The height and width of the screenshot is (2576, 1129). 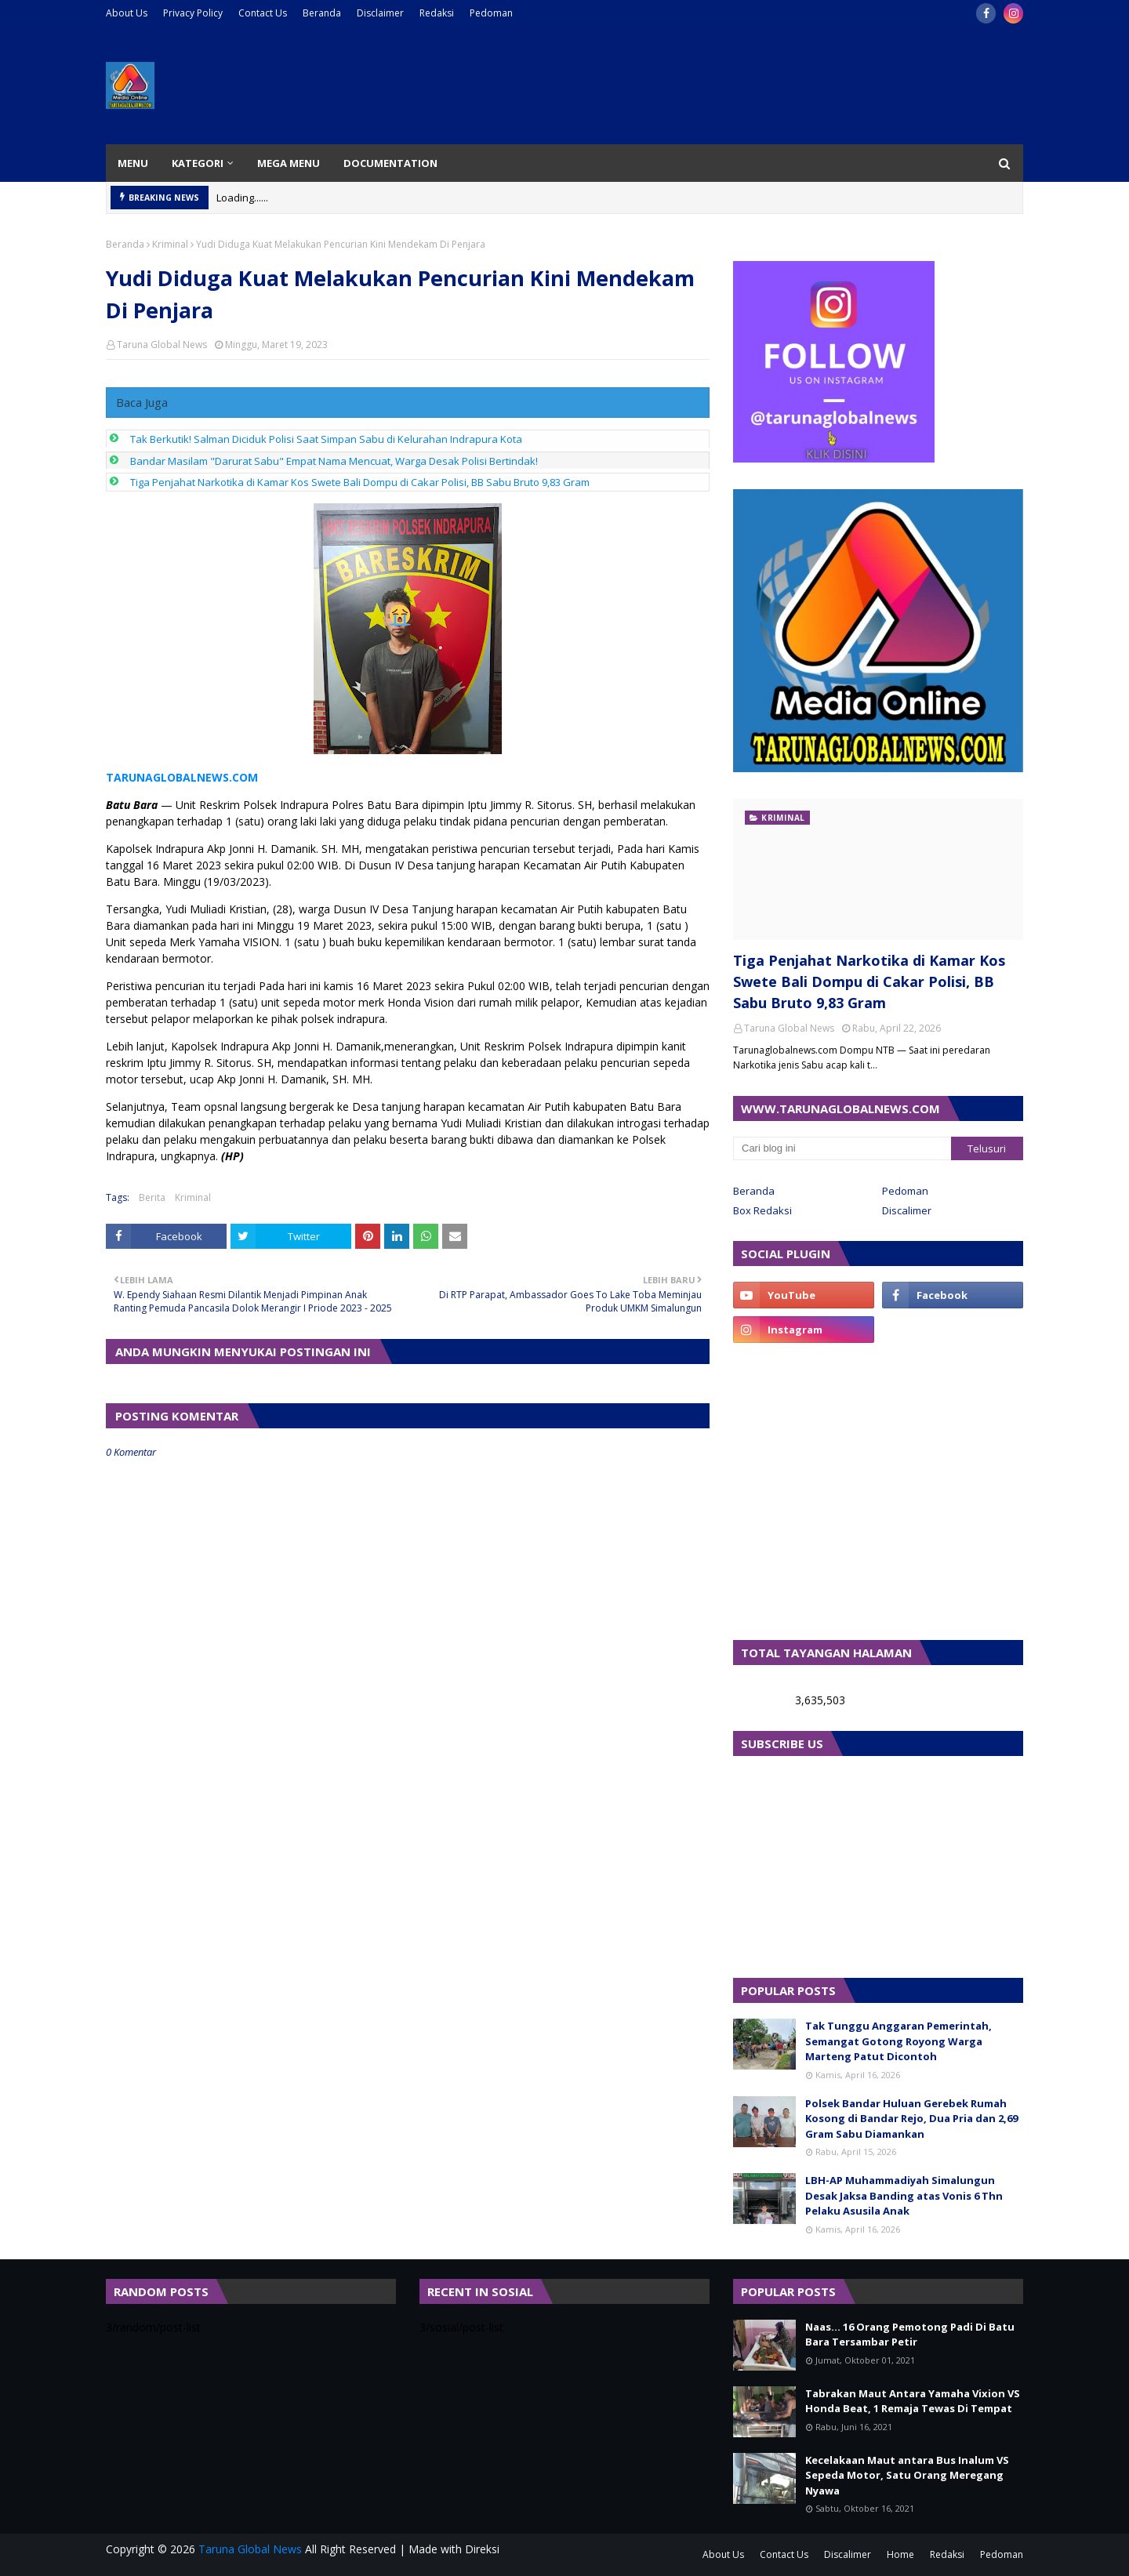 I want to click on Kategori [menuitem], so click(x=197, y=163).